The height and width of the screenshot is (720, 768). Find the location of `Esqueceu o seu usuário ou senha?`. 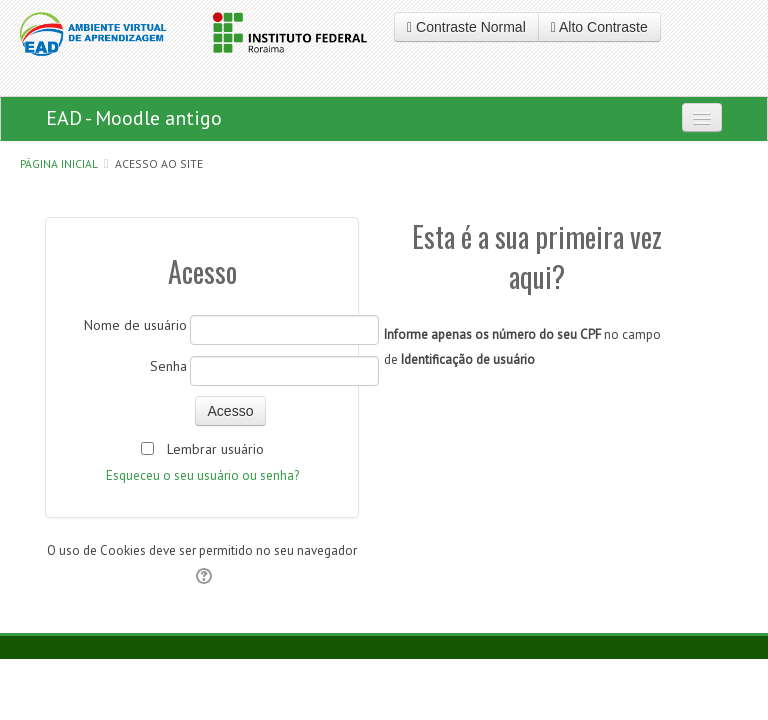

Esqueceu o seu usuário ou senha? is located at coordinates (202, 475).